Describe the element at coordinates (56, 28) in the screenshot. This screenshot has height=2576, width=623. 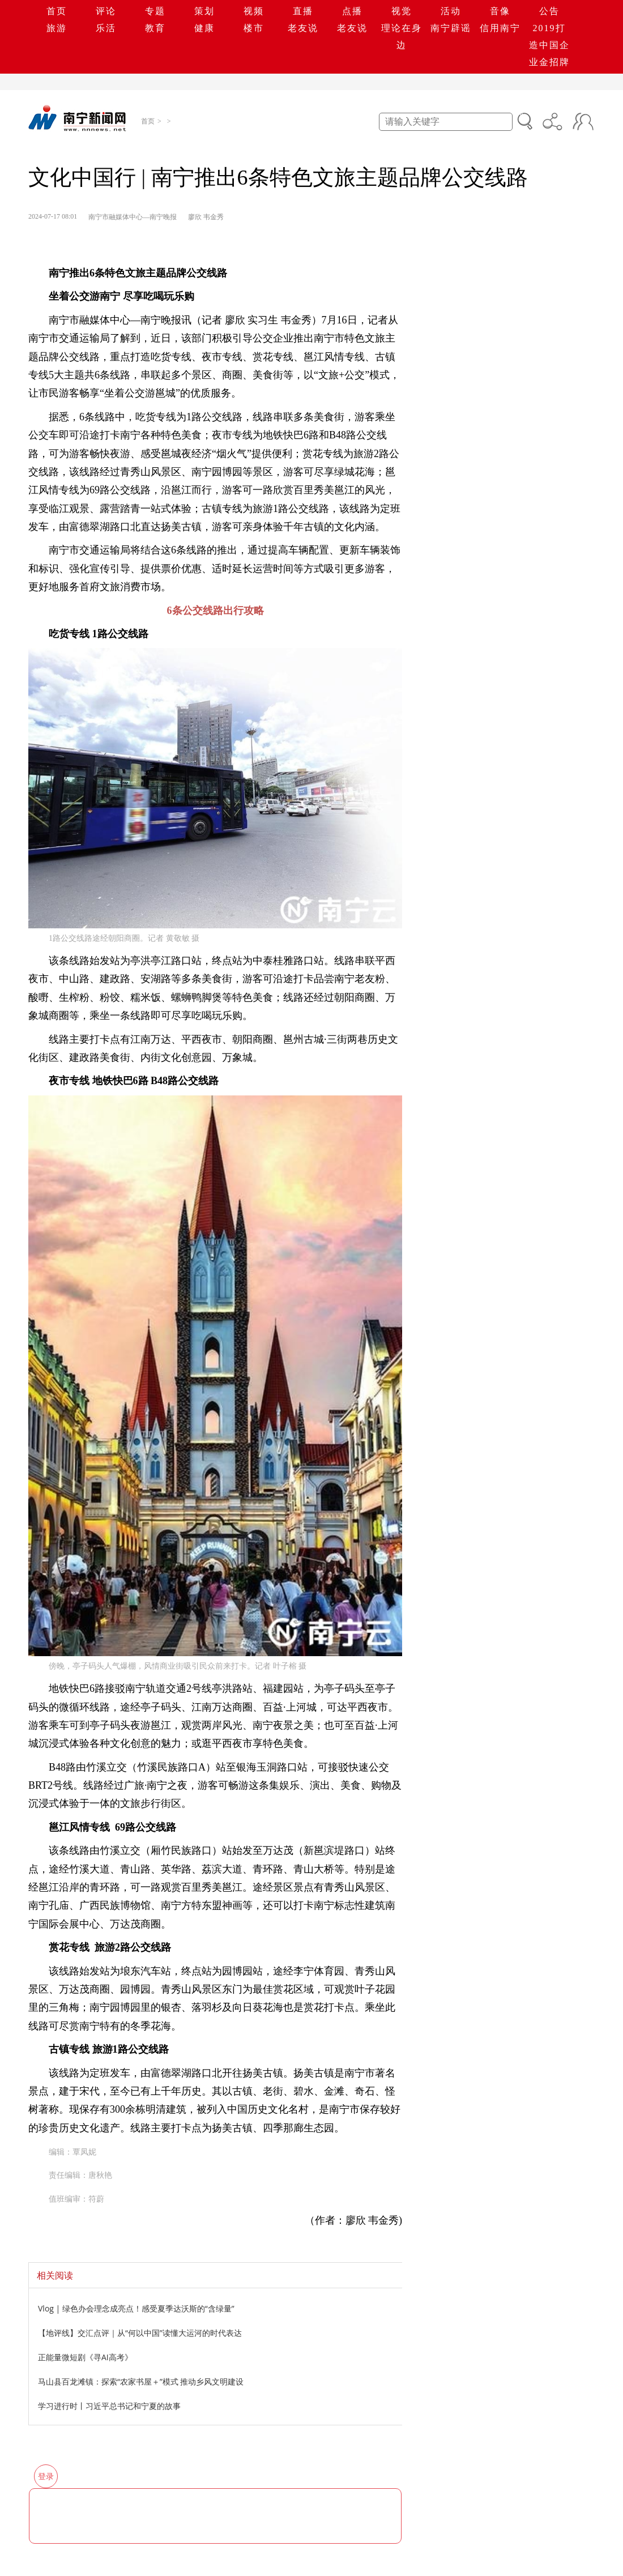
I see `旅游` at that location.